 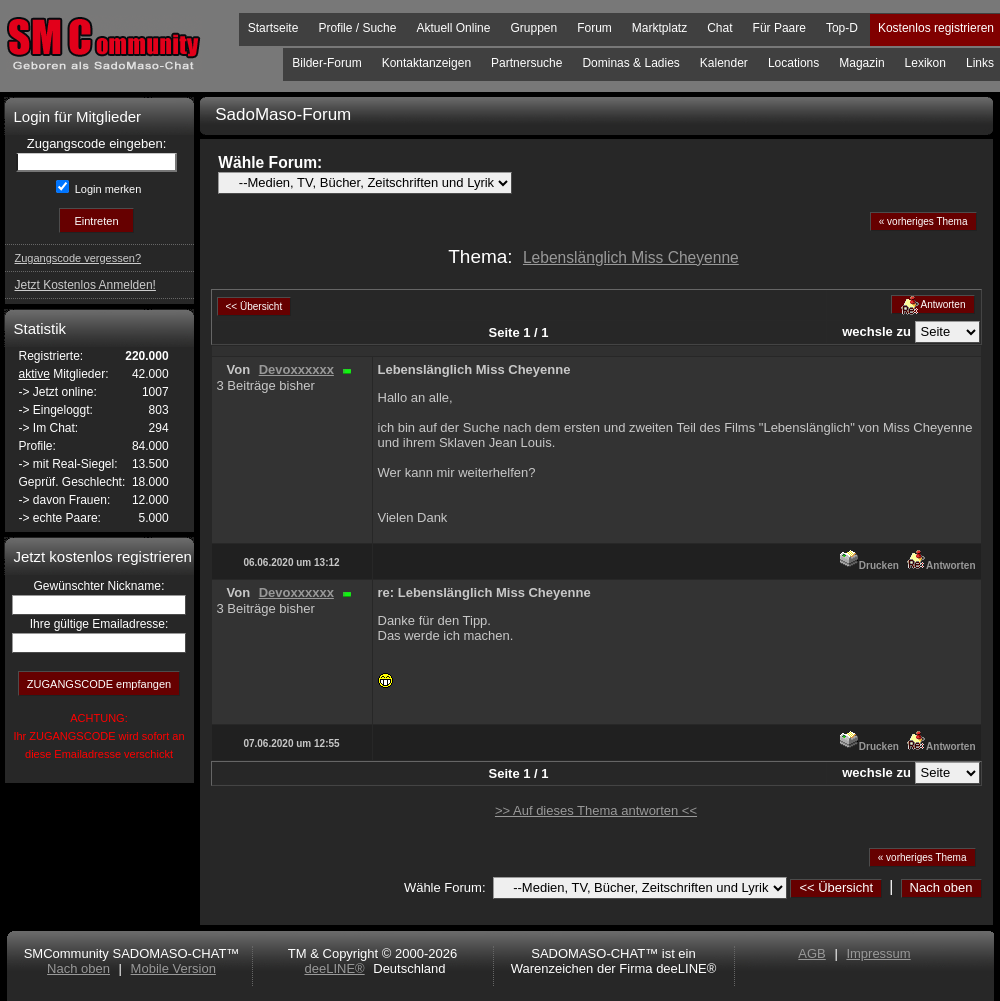 What do you see at coordinates (426, 63) in the screenshot?
I see `Kontaktanzeigen` at bounding box center [426, 63].